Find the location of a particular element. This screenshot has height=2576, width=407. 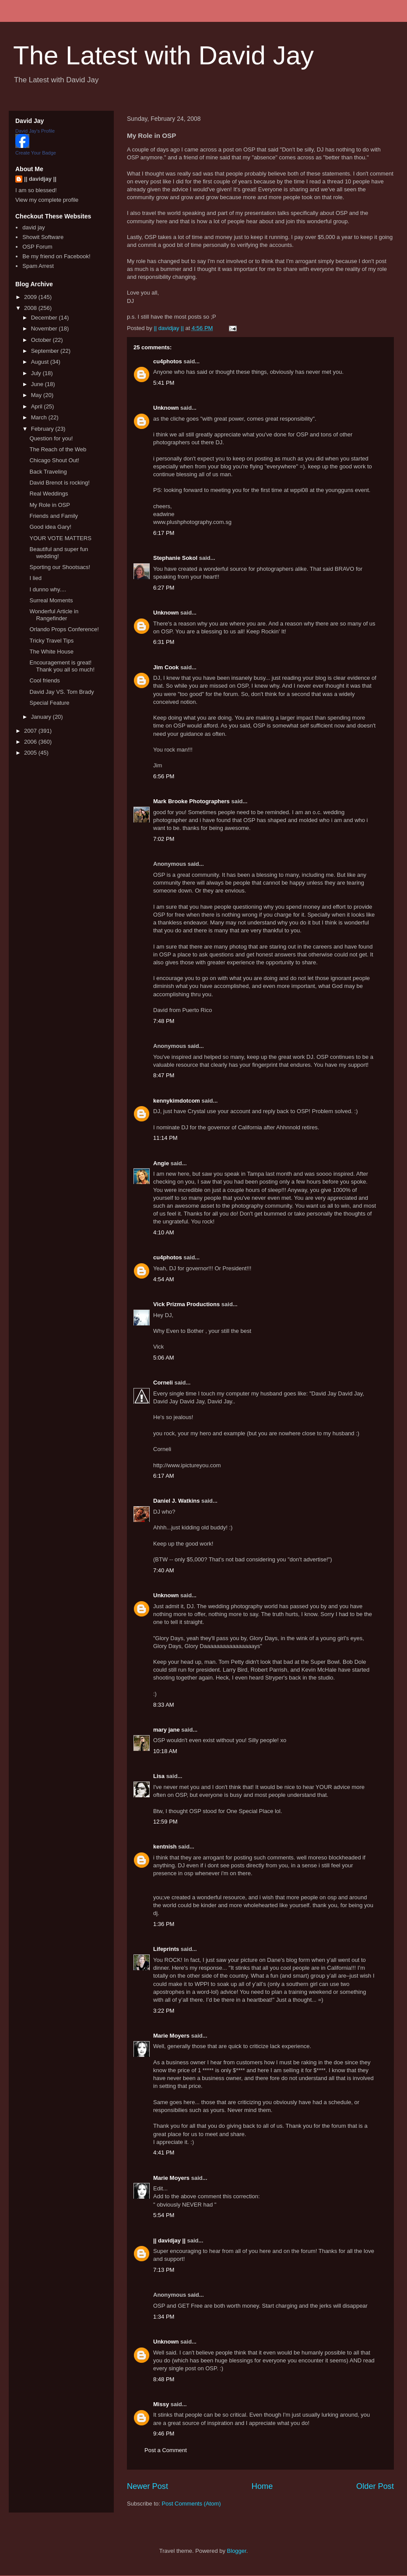

David Jay VS. Tom Brady is located at coordinates (61, 692).